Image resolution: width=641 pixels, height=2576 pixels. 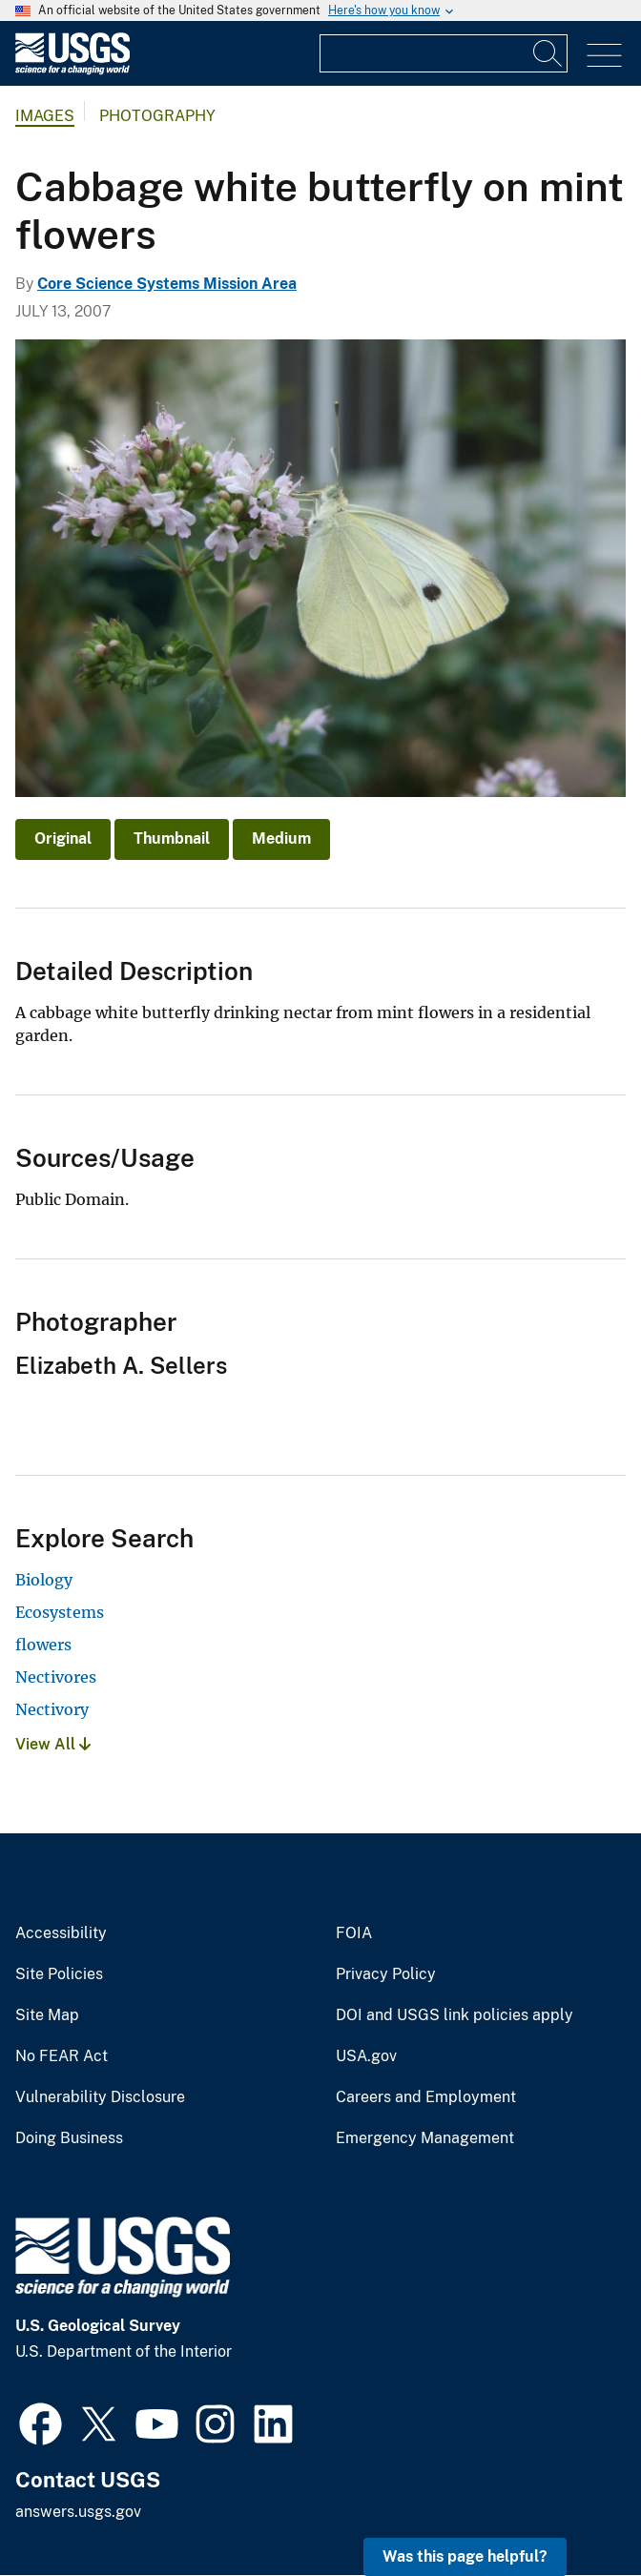 What do you see at coordinates (44, 116) in the screenshot?
I see `Images` at bounding box center [44, 116].